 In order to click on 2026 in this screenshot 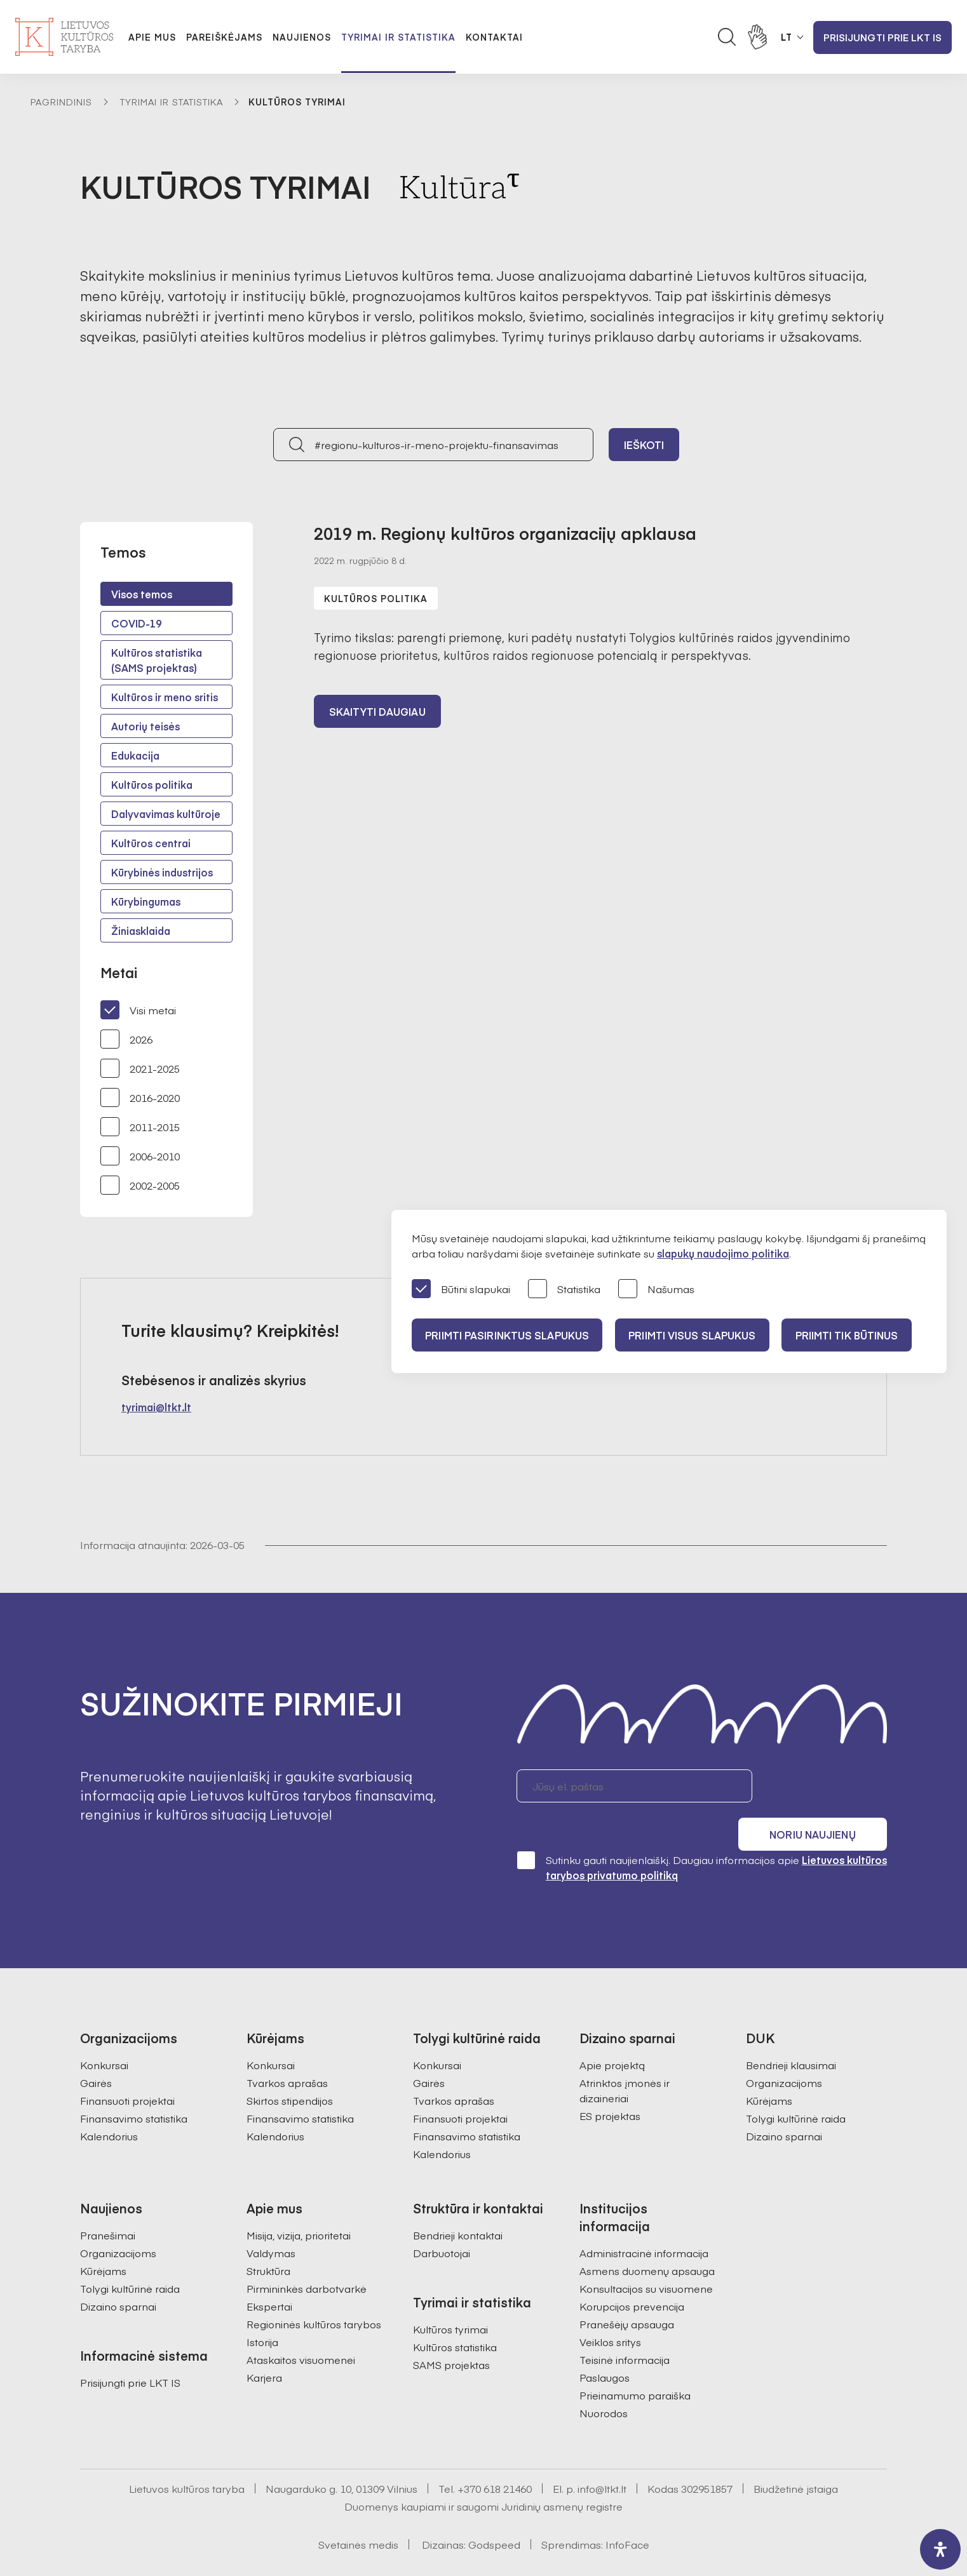, I will do `click(126, 1039)`.